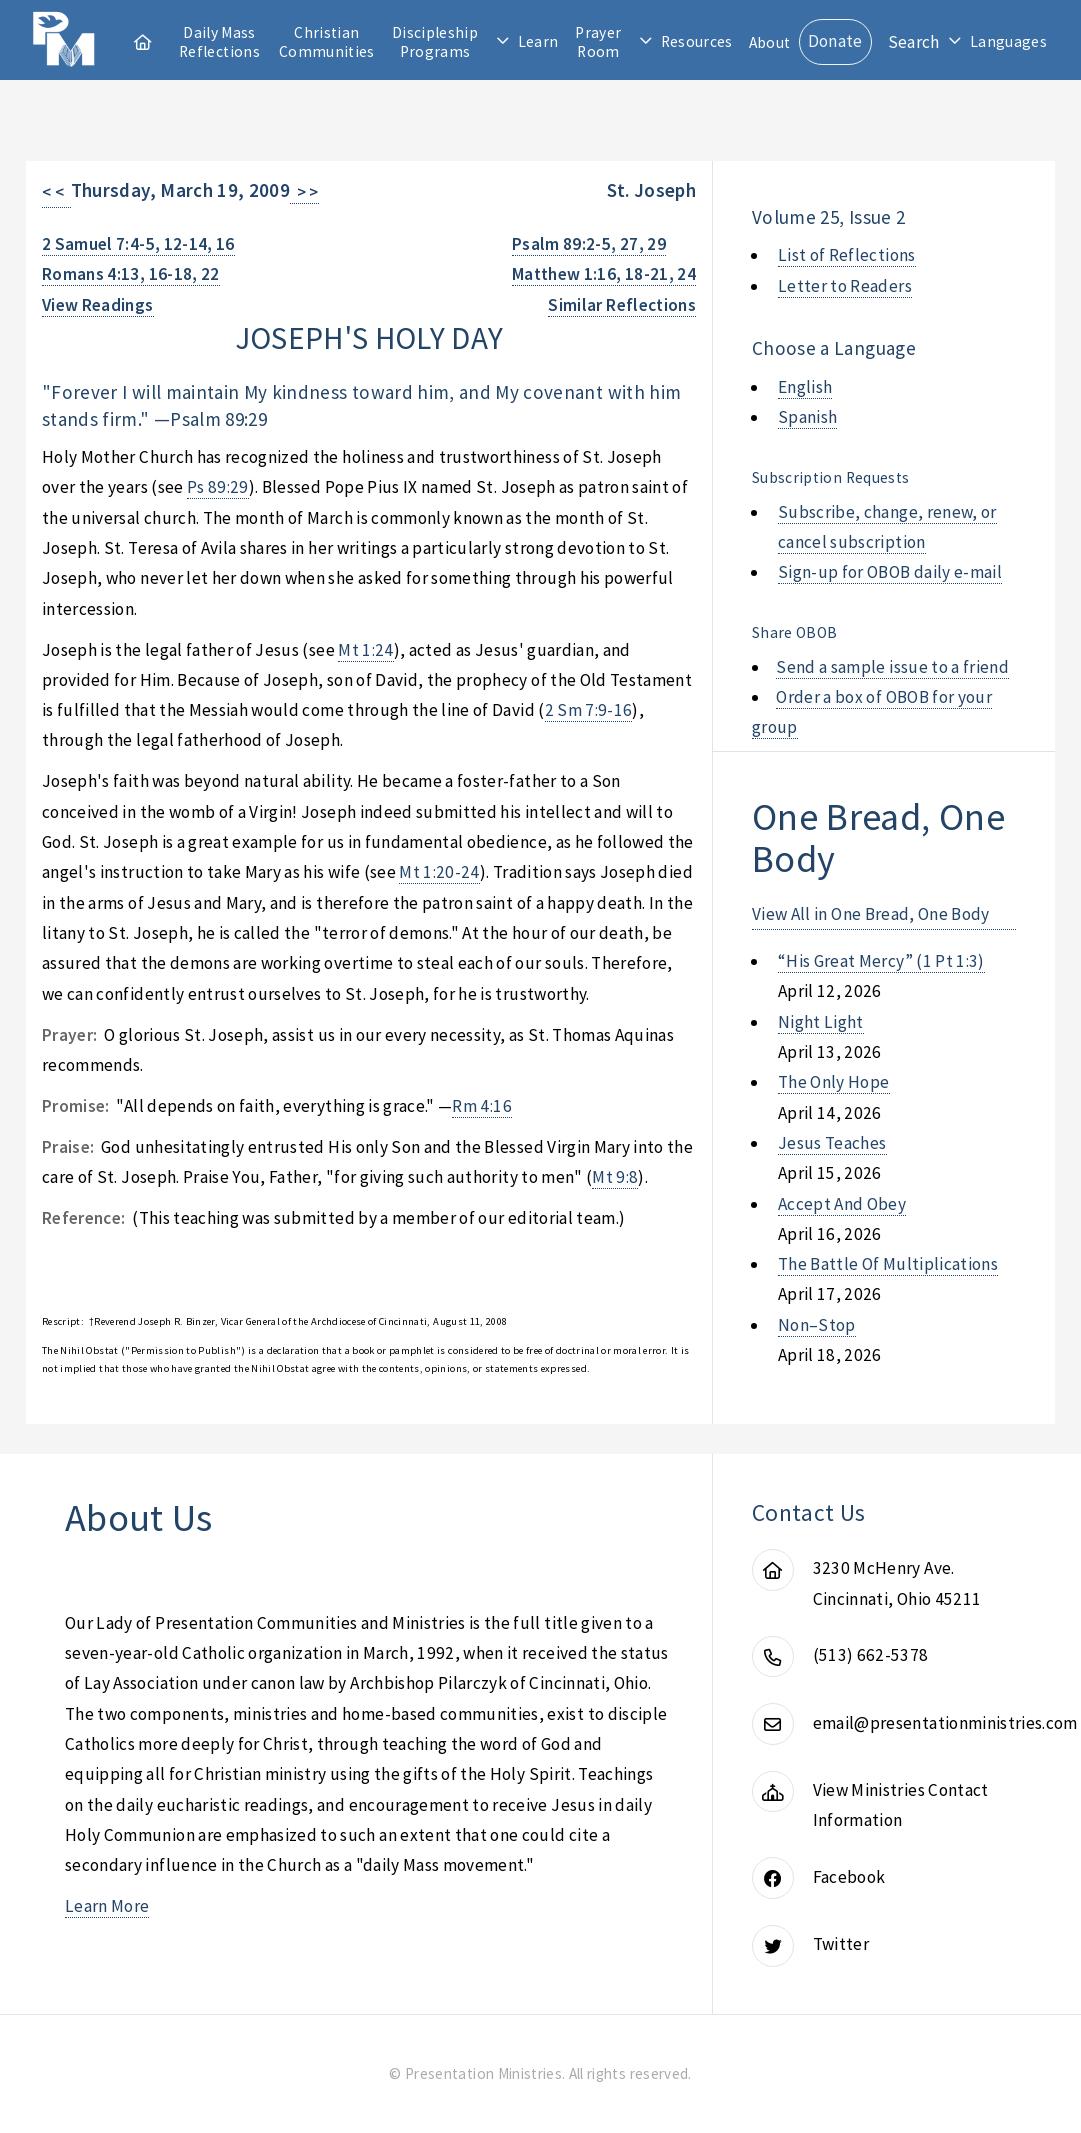 Image resolution: width=1081 pixels, height=2133 pixels. I want to click on 2 Samuel 7:4-5, 12-14, 16, so click(138, 244).